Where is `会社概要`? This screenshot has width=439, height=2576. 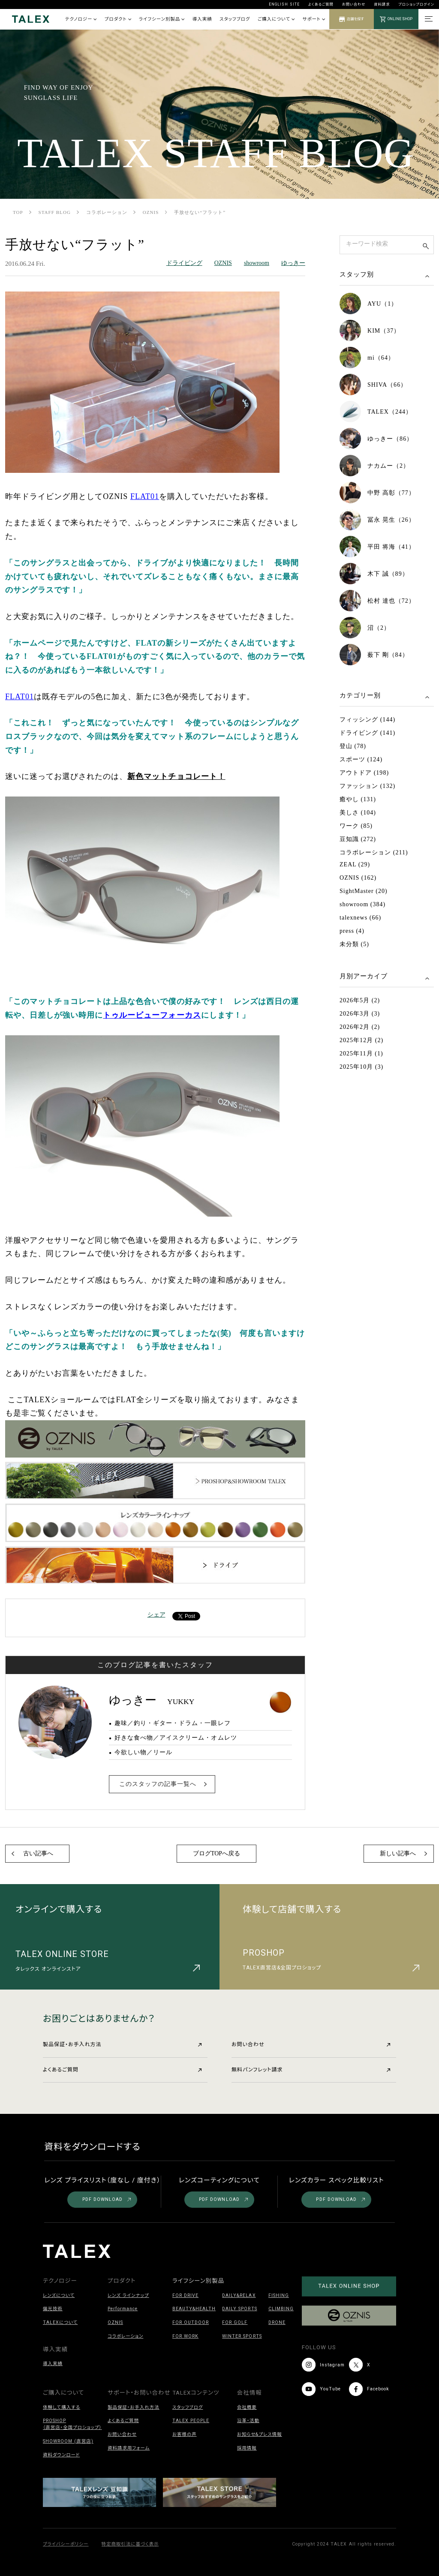 会社概要 is located at coordinates (247, 2407).